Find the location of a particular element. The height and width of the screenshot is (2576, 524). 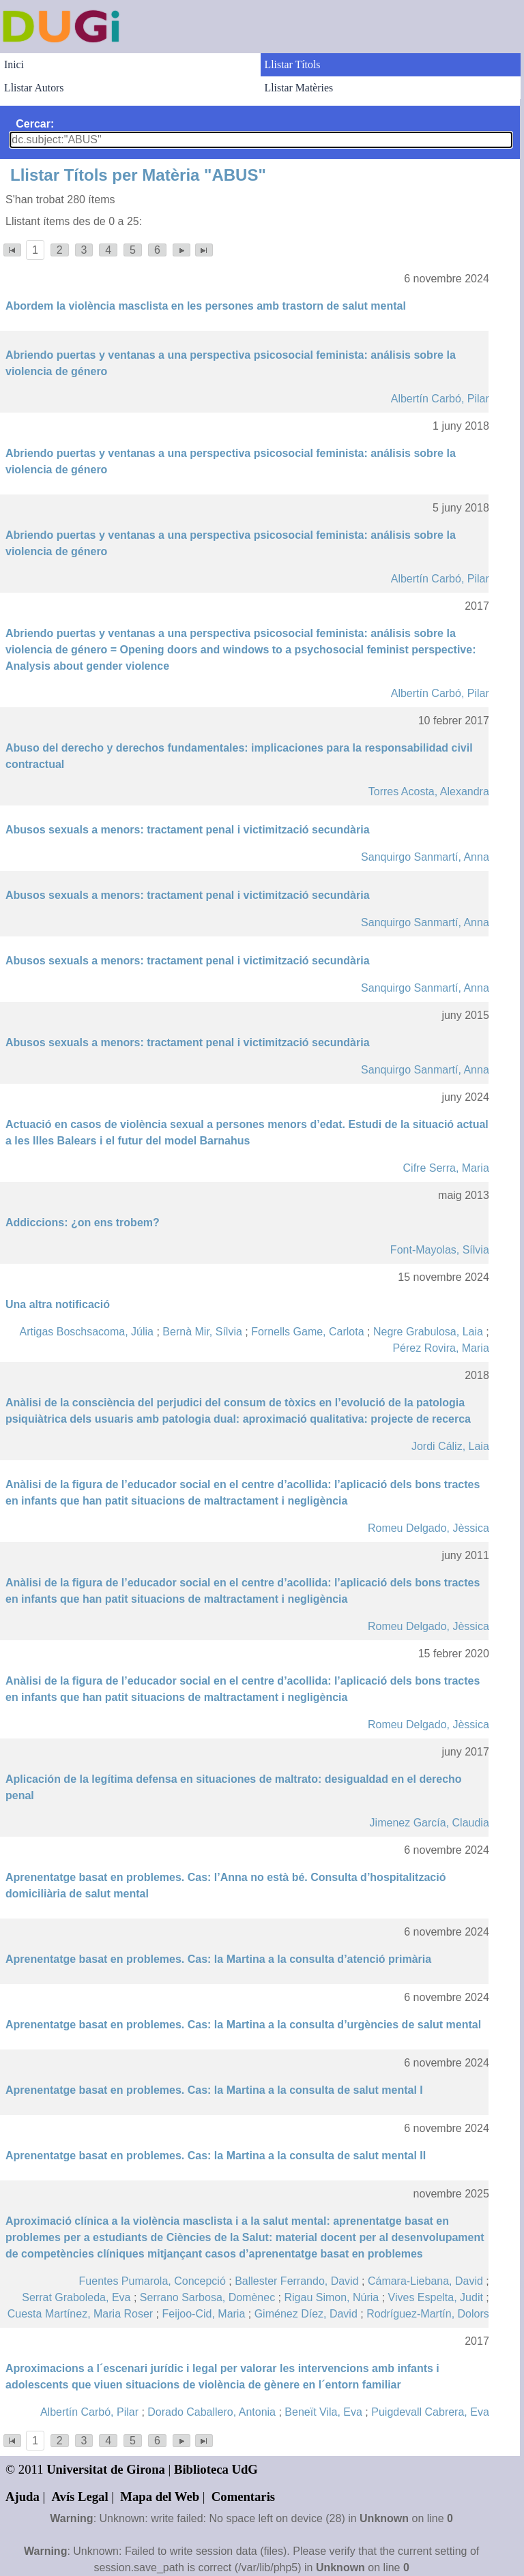

Font-Mayolas, Sílvia is located at coordinates (439, 1250).